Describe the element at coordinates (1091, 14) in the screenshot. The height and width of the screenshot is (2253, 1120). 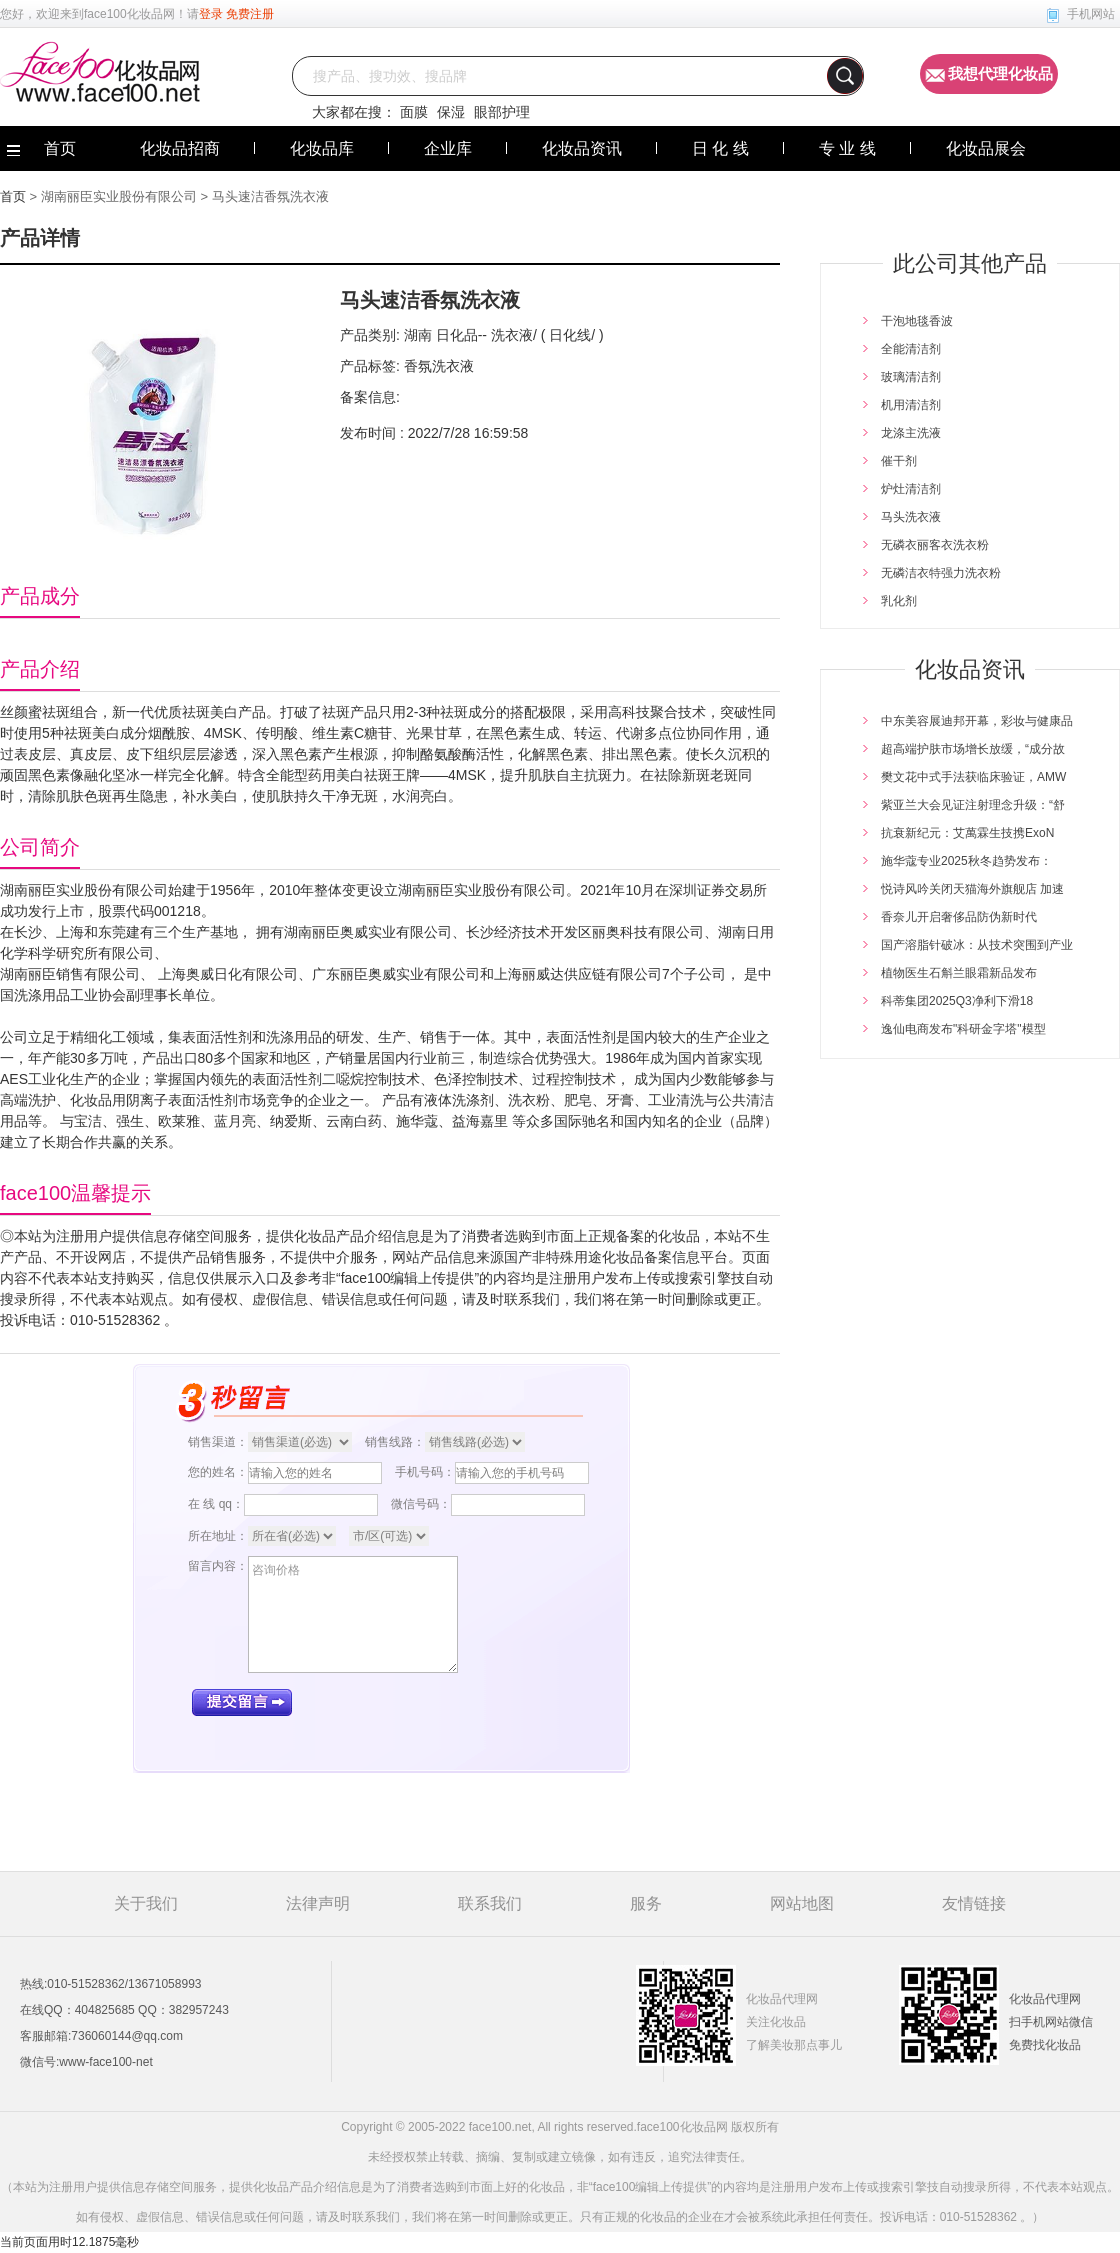
I see `手机网站` at that location.